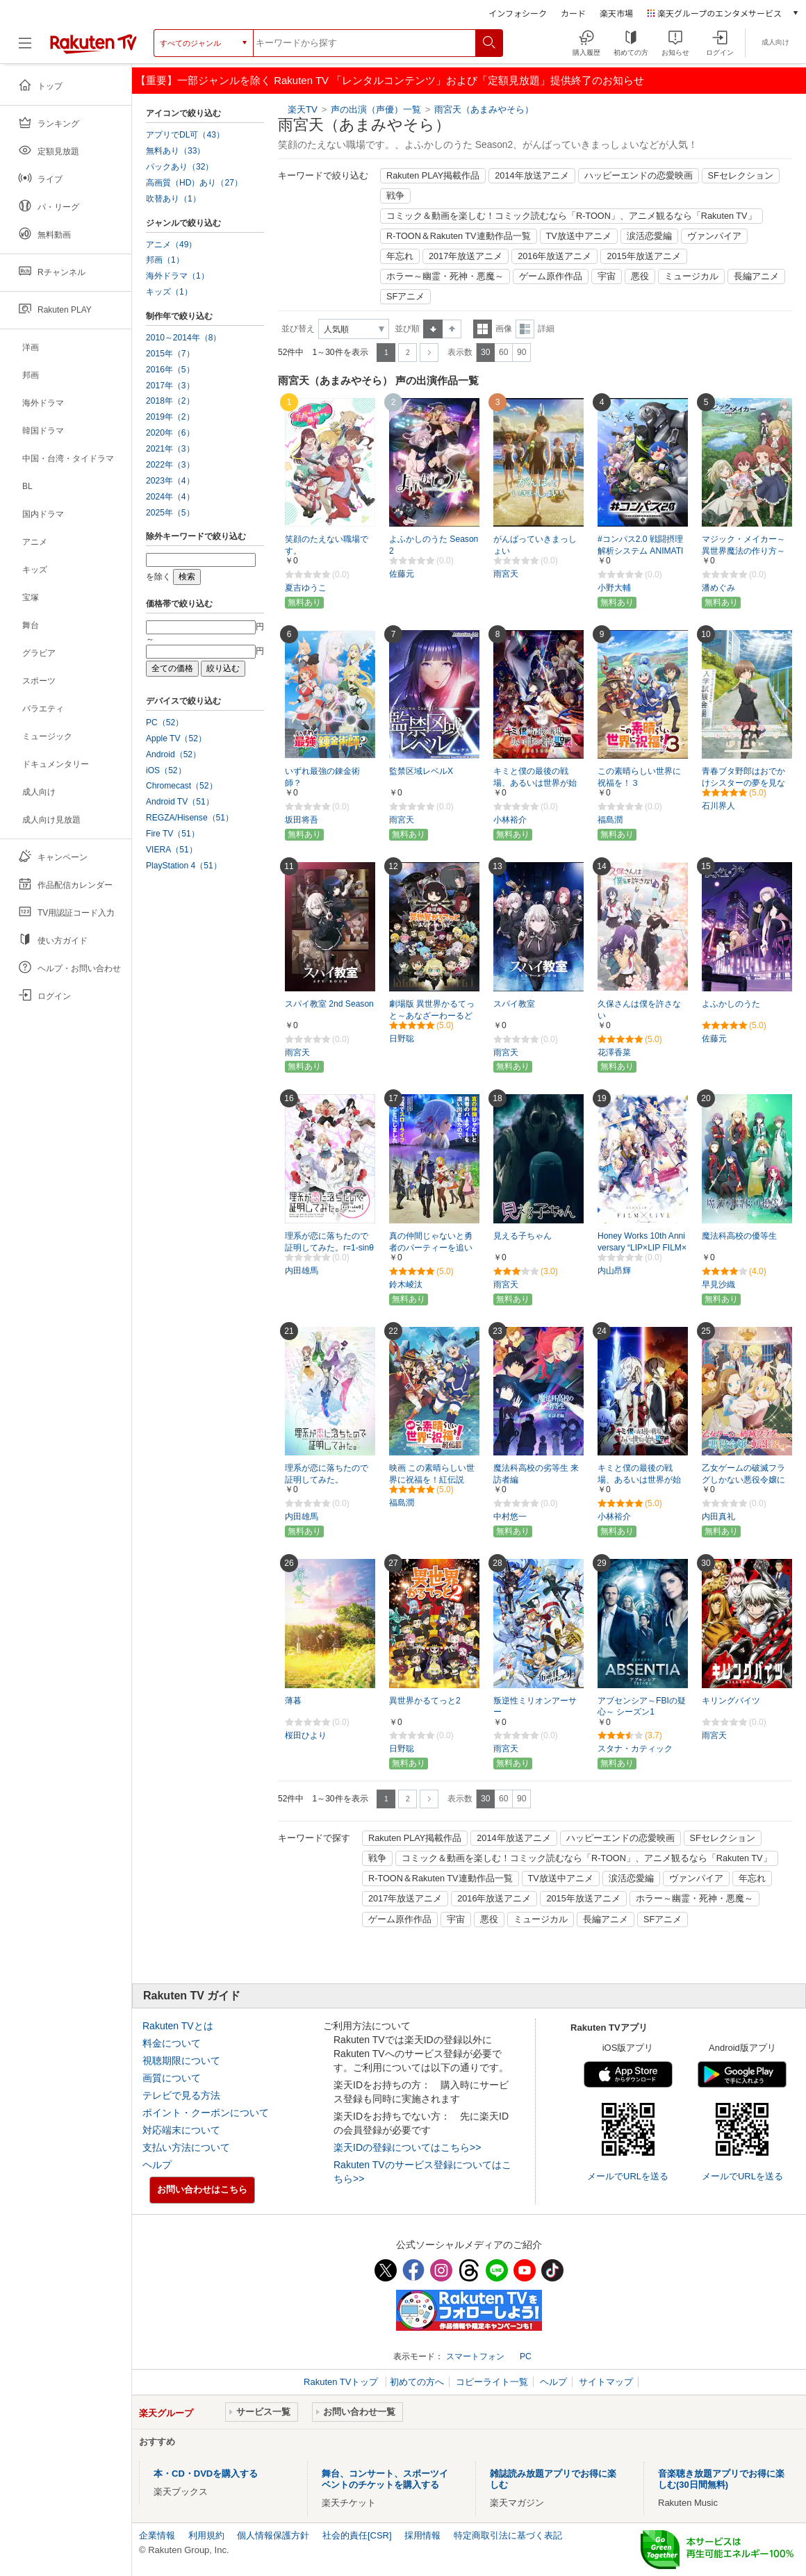 The height and width of the screenshot is (2576, 806). Describe the element at coordinates (433, 545) in the screenshot. I see `よふかしのうた Season2` at that location.